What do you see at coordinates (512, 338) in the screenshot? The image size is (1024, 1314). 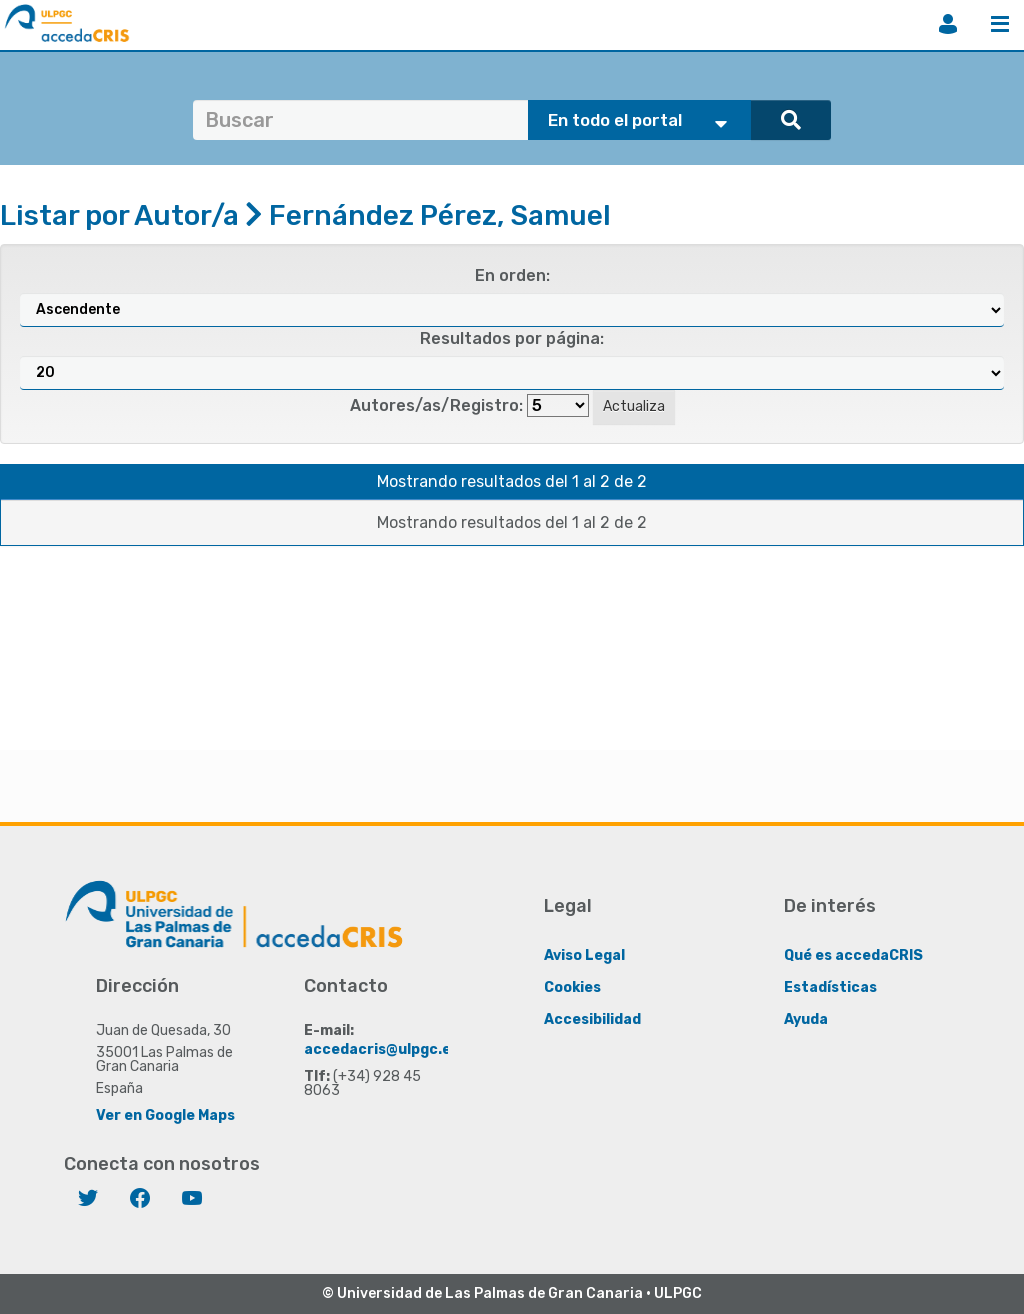 I see `Resultados por página:` at bounding box center [512, 338].